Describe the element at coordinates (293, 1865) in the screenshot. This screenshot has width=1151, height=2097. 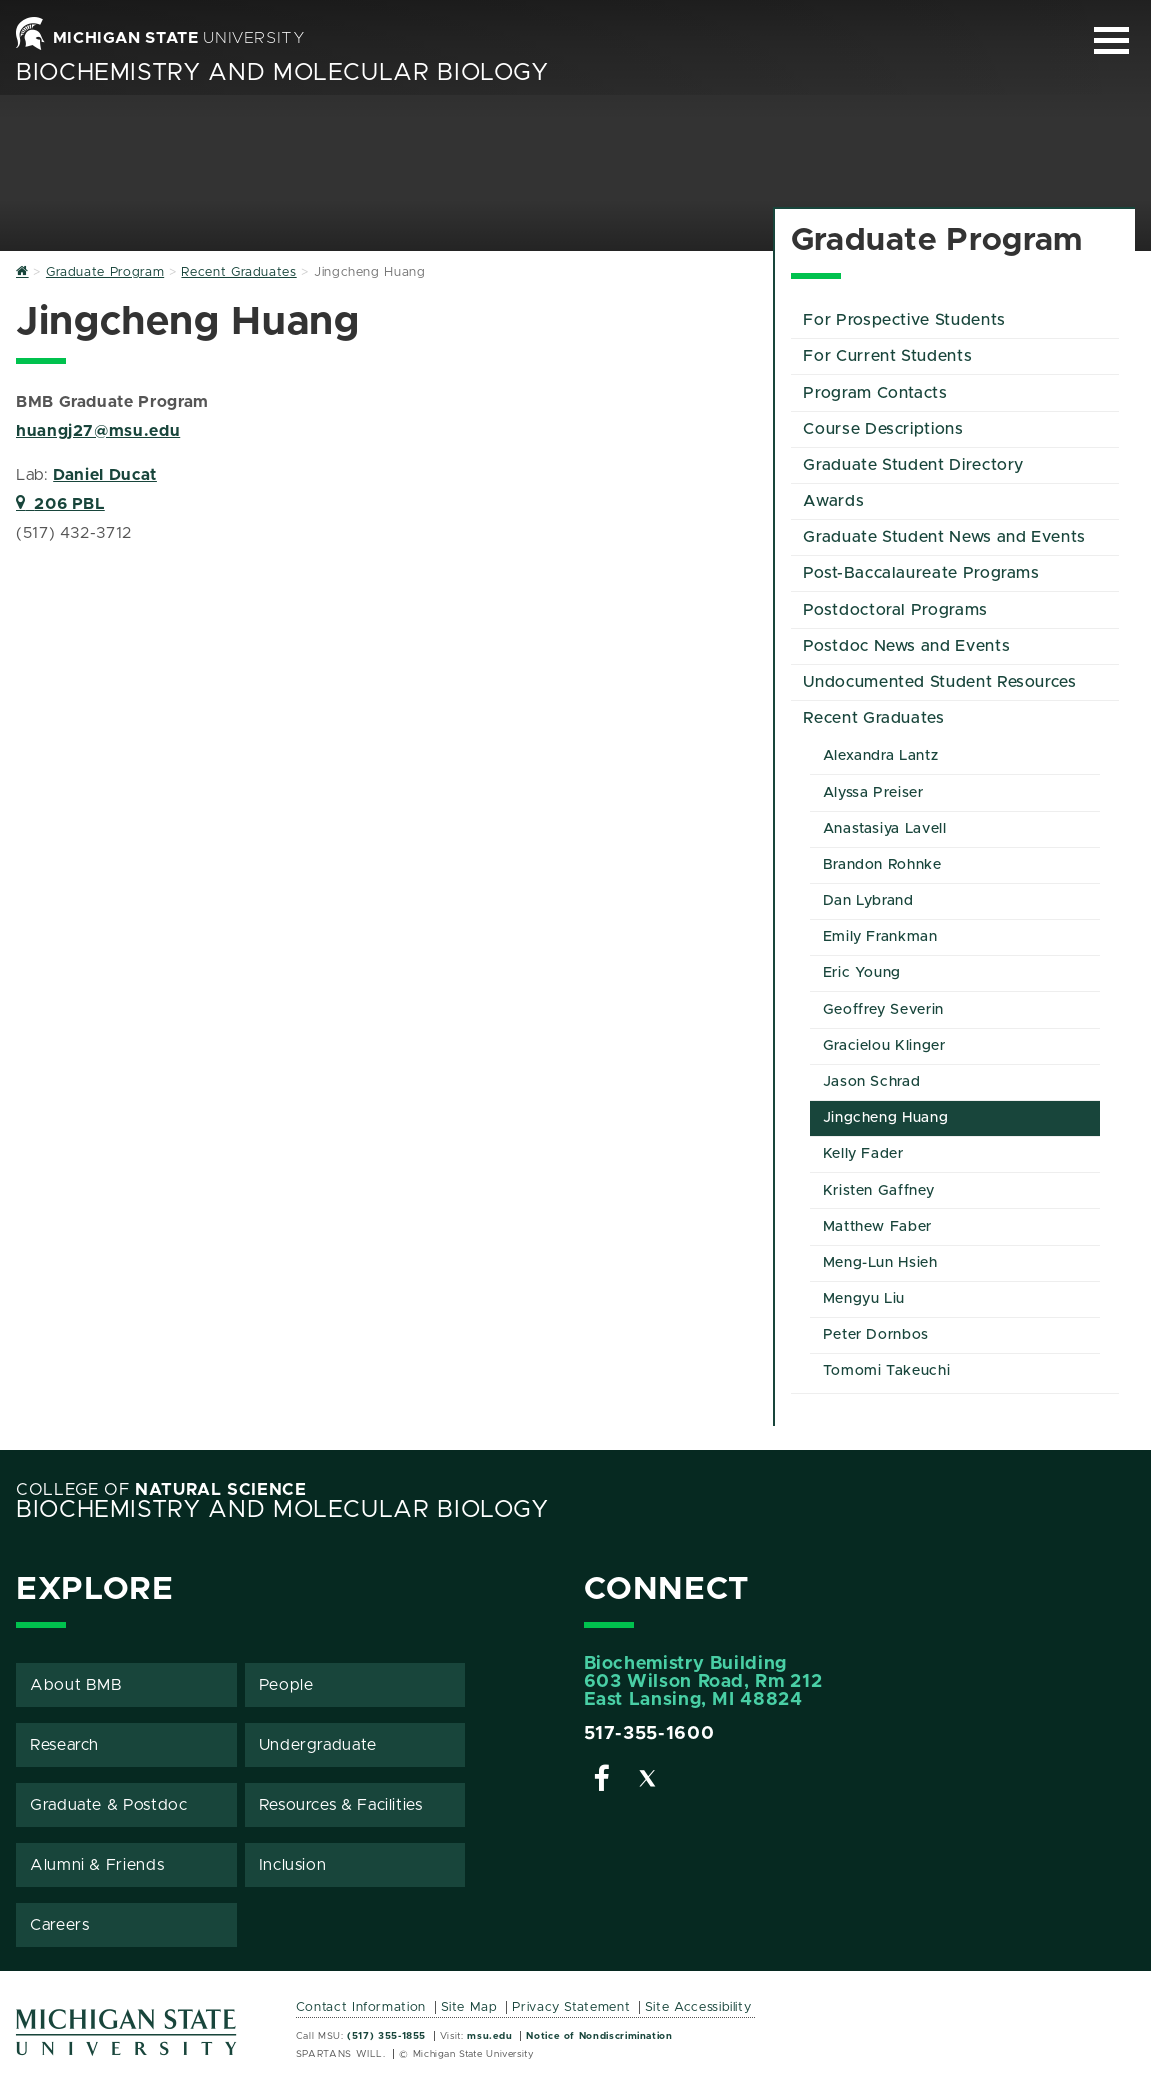
I see `Inclusion` at that location.